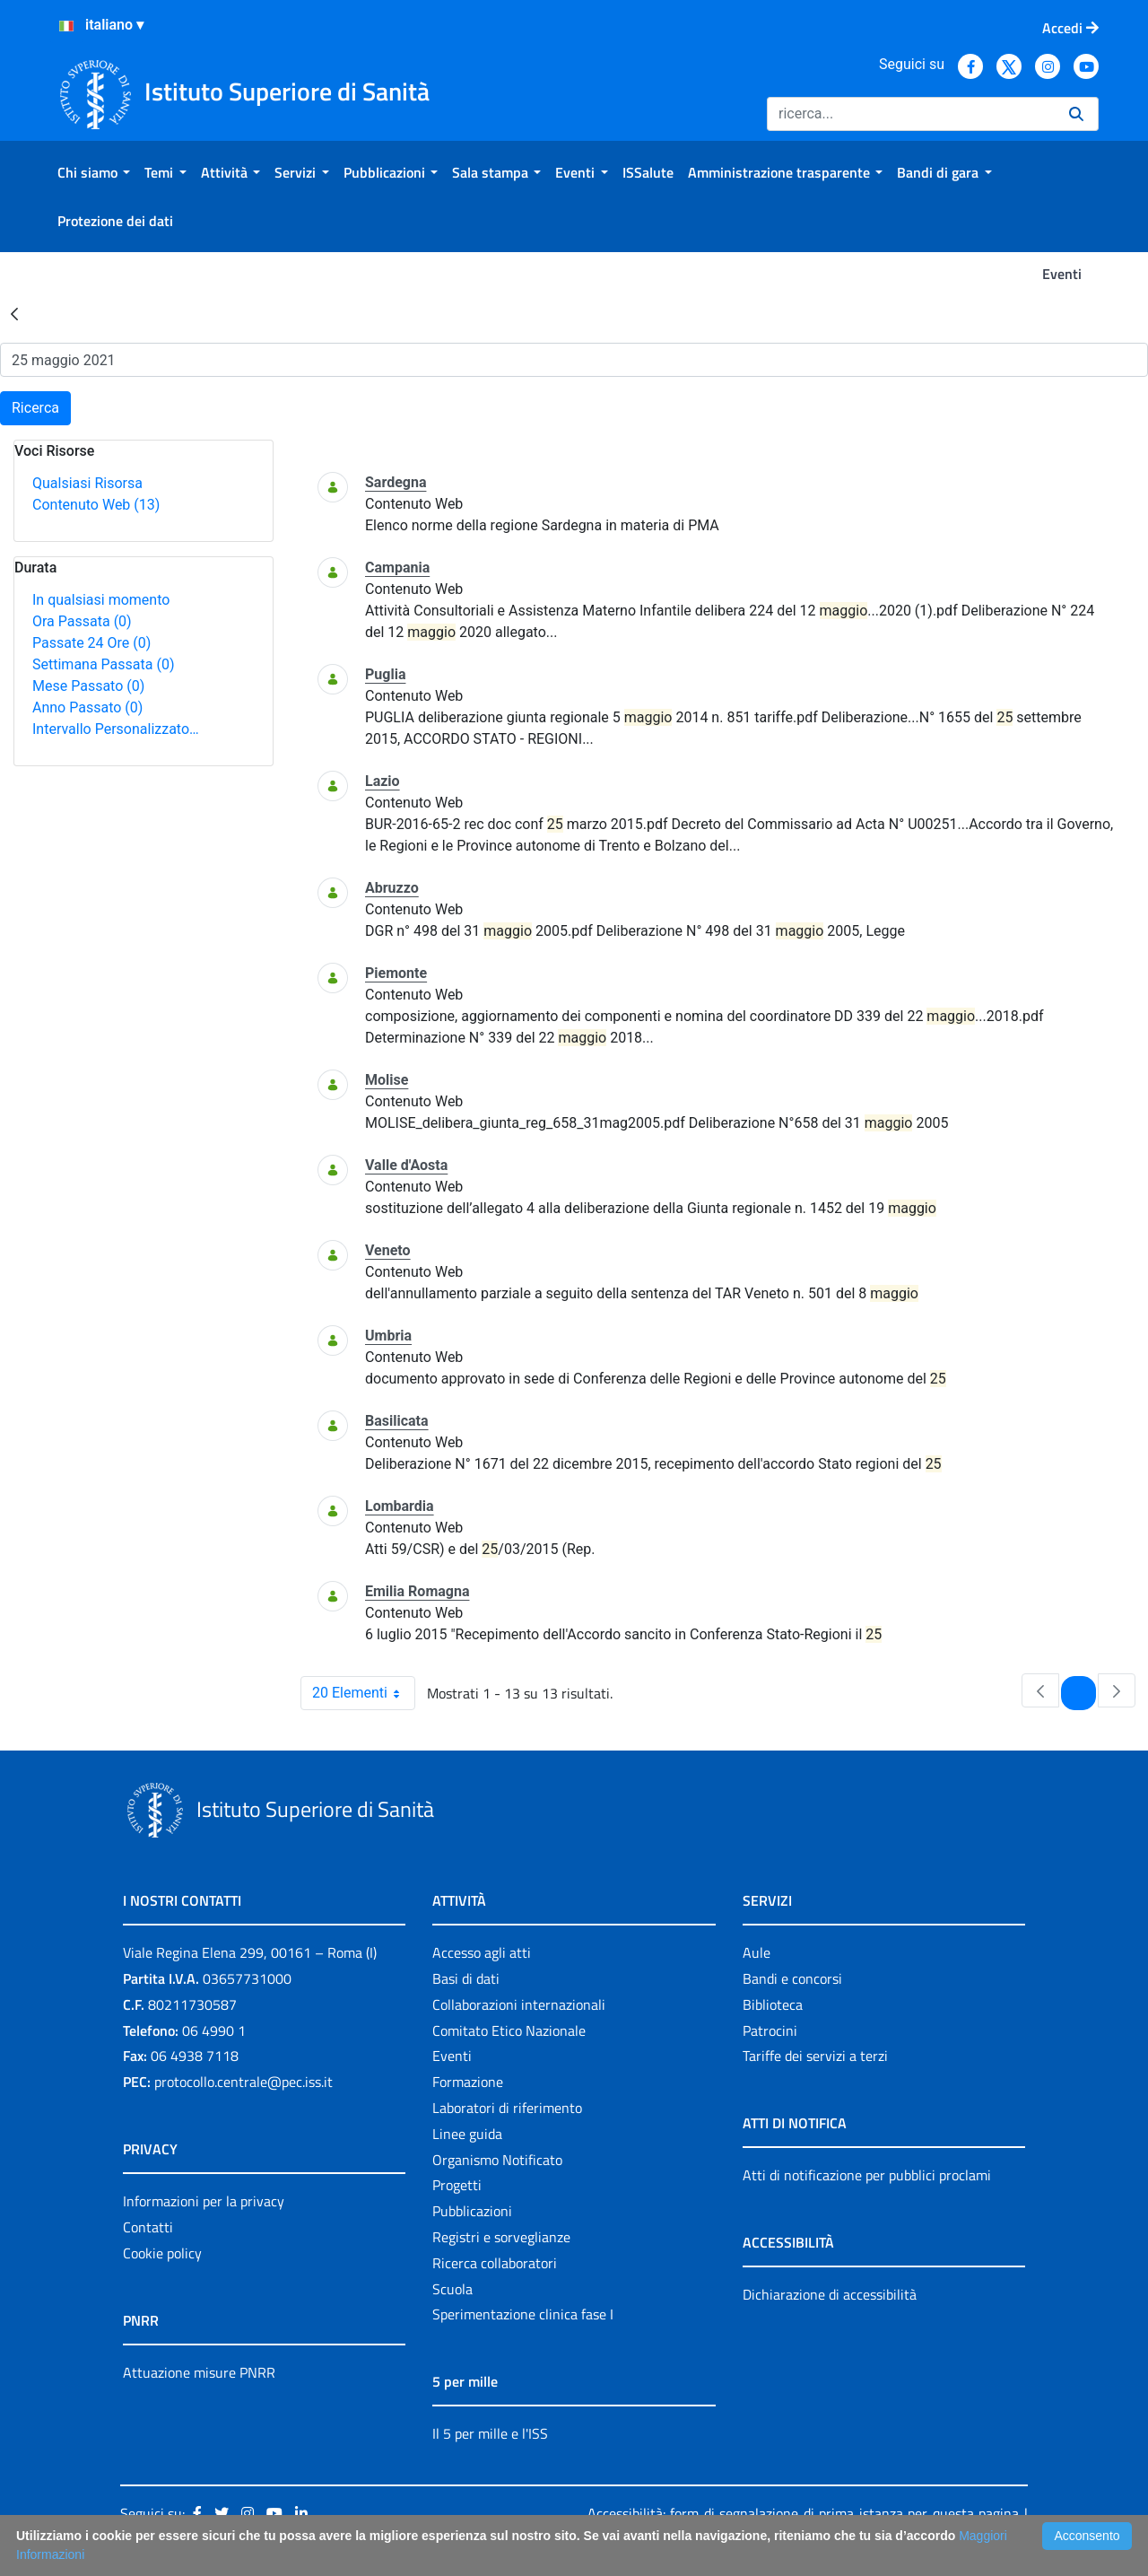  What do you see at coordinates (93, 172) in the screenshot?
I see `[menuitem]` at bounding box center [93, 172].